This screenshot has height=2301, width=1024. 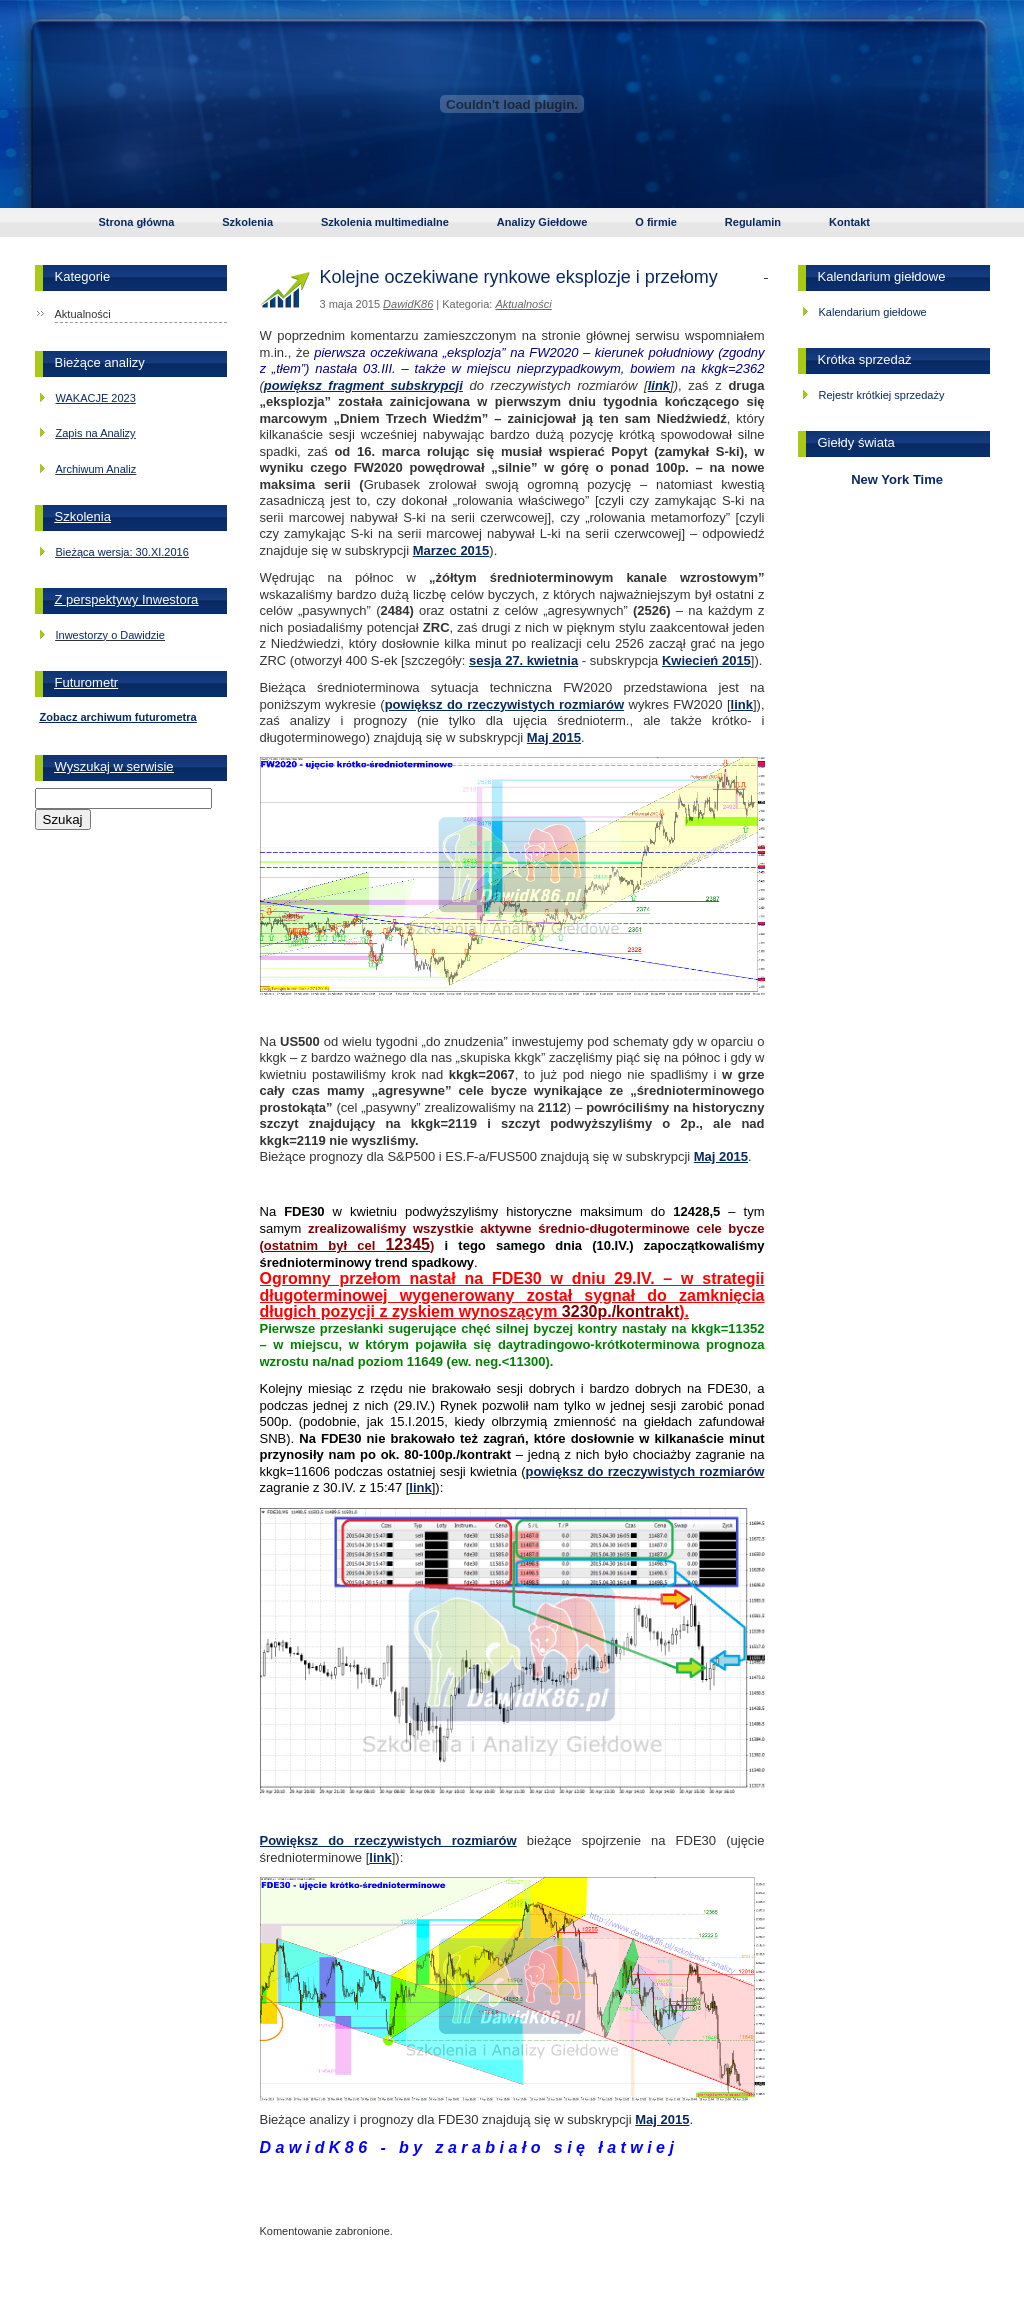 What do you see at coordinates (96, 469) in the screenshot?
I see `Archiwum Analiz` at bounding box center [96, 469].